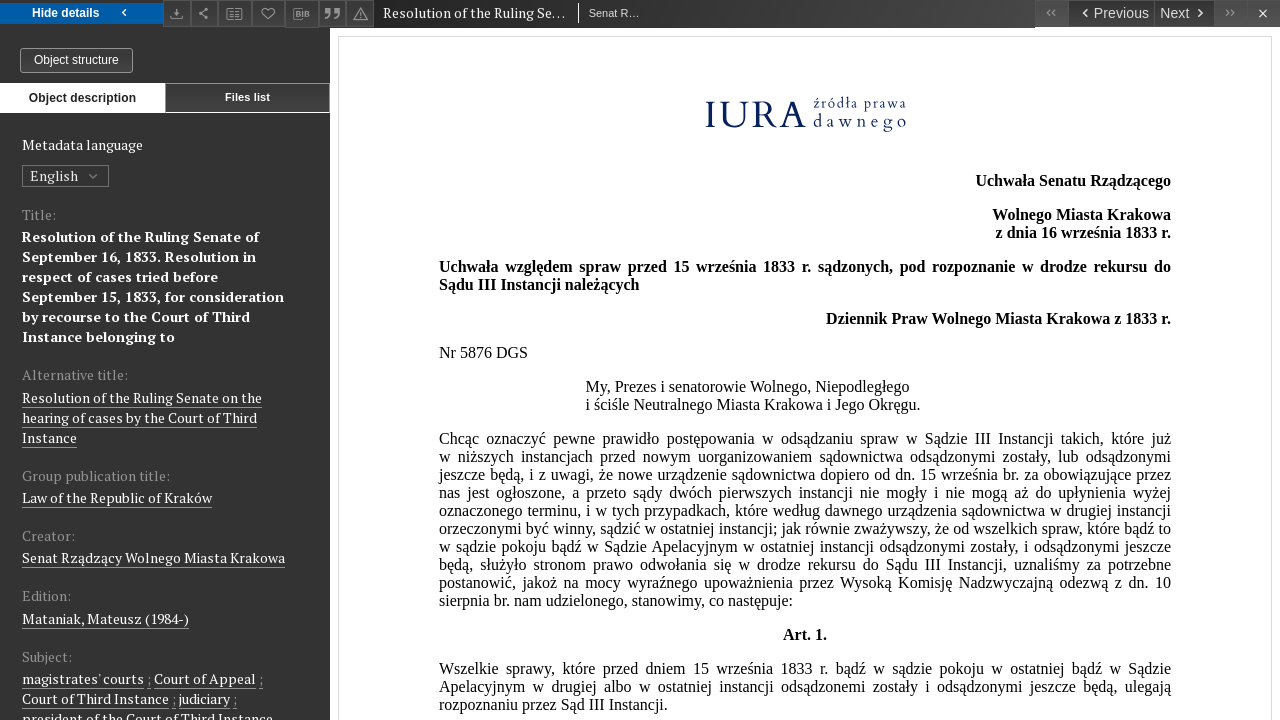 The width and height of the screenshot is (1280, 720). Describe the element at coordinates (302, 14) in the screenshot. I see `[Download bibliography description]` at that location.